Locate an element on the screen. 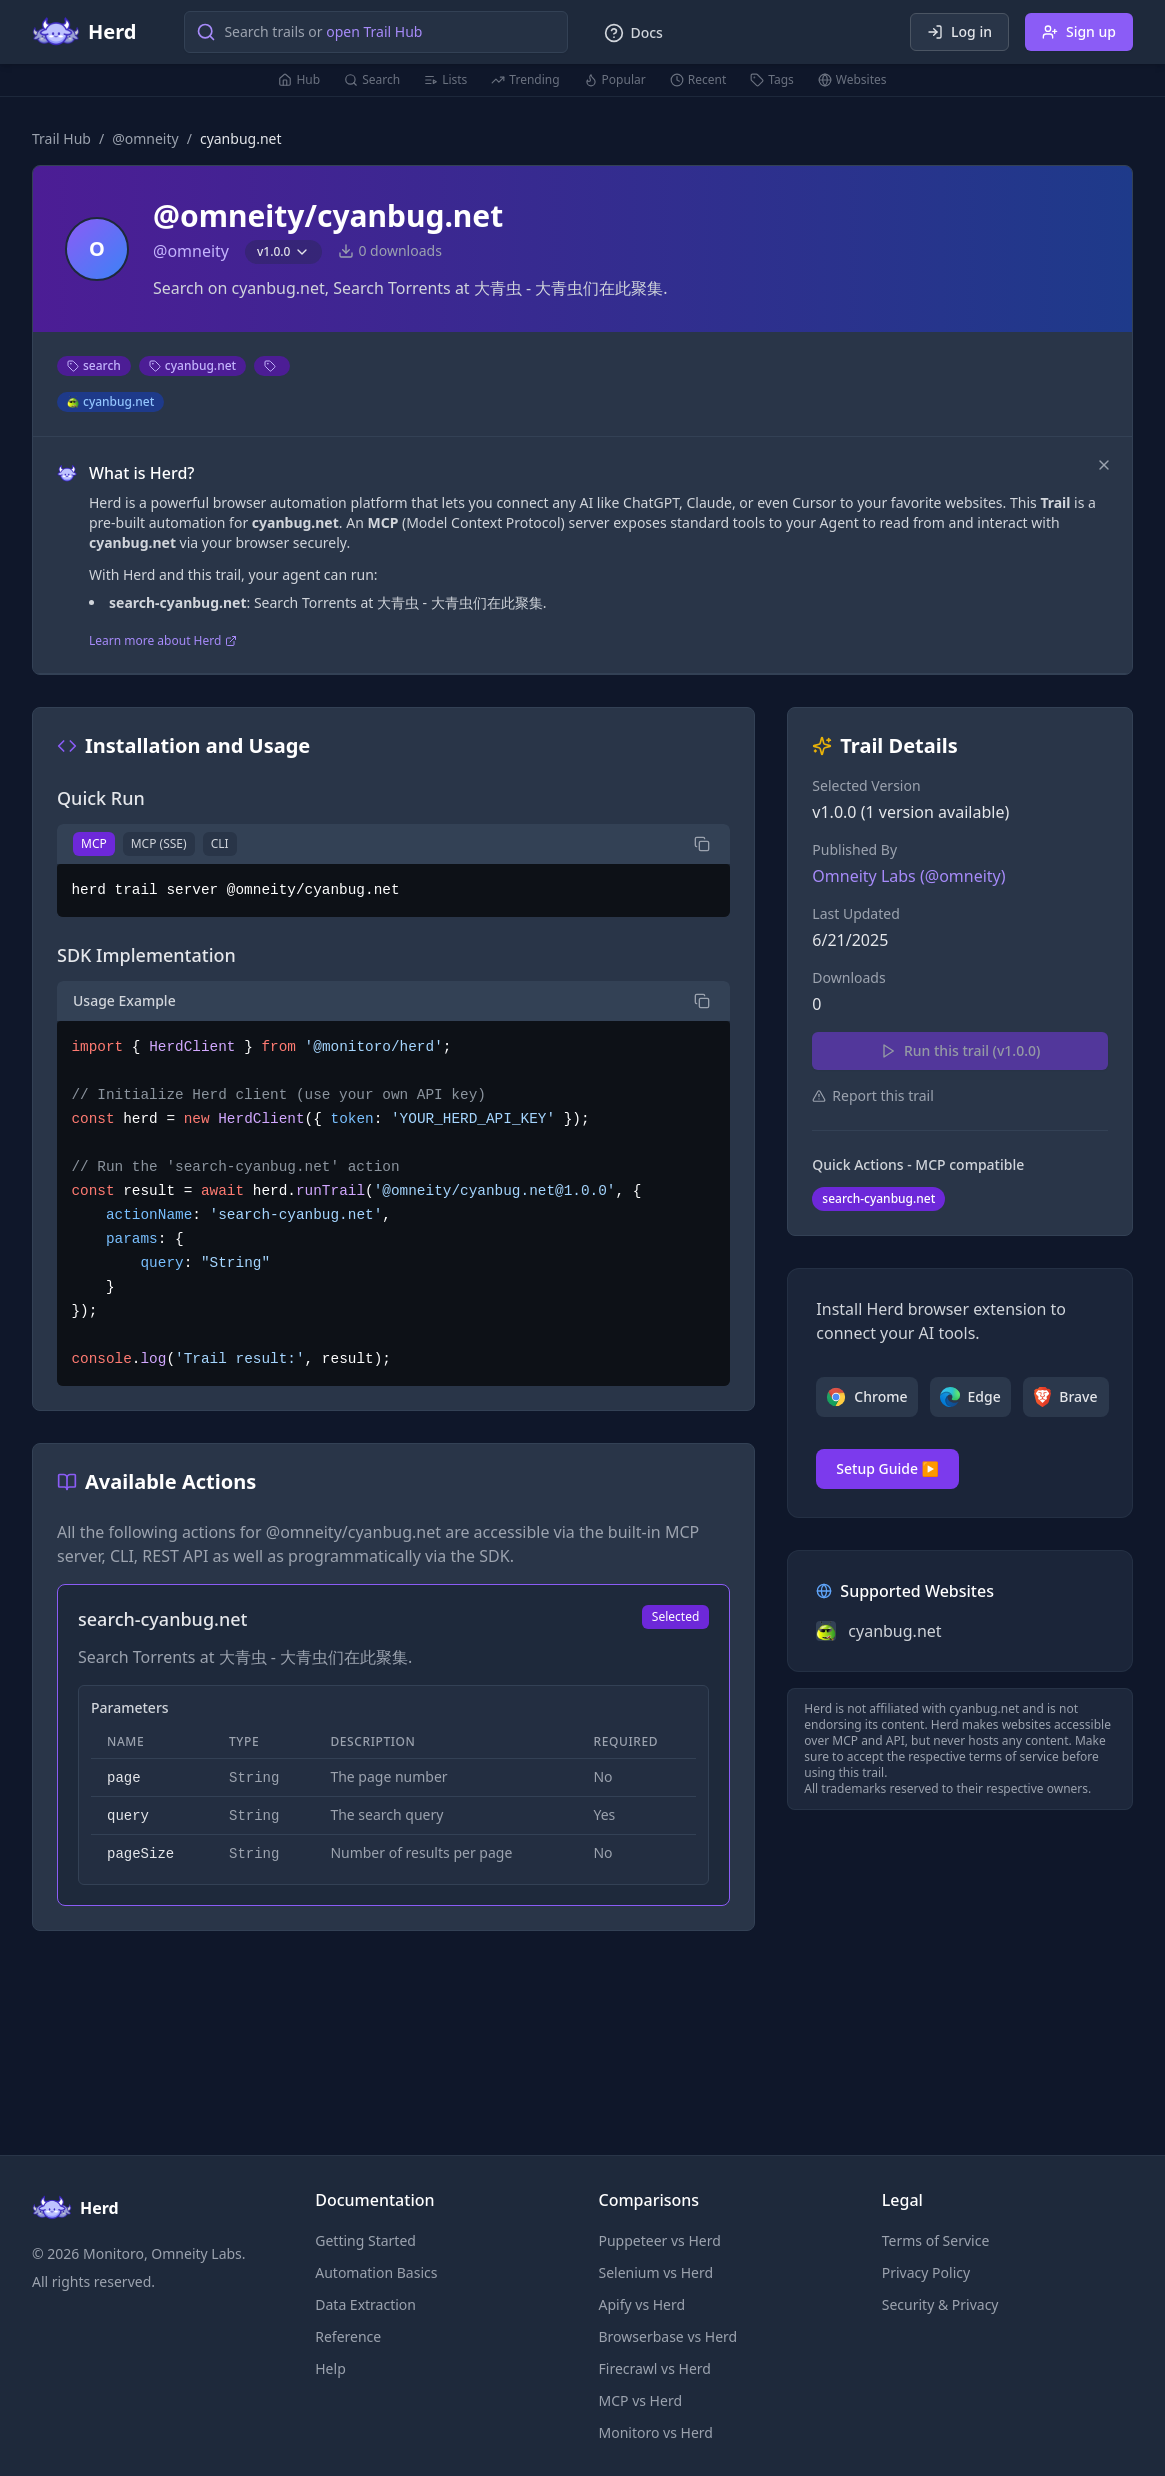  Terms of Service is located at coordinates (936, 2240).